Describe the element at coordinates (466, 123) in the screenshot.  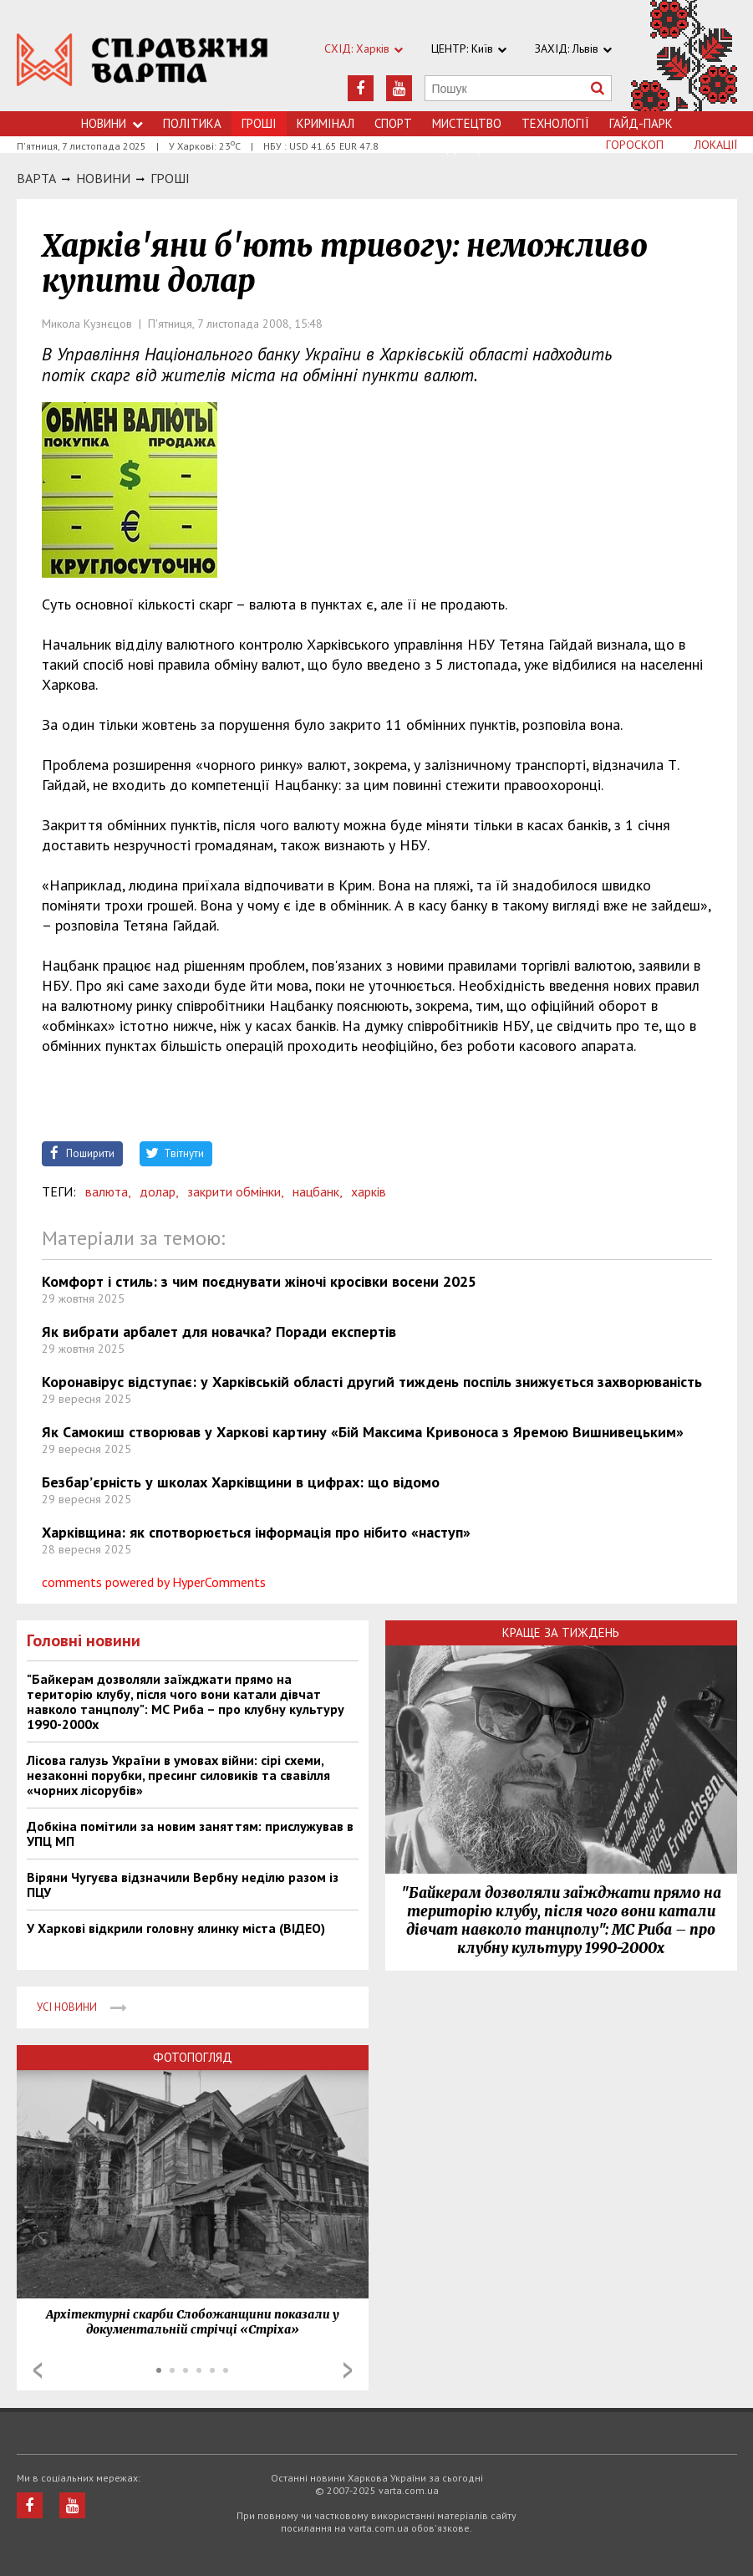
I see `Мистецтво` at that location.